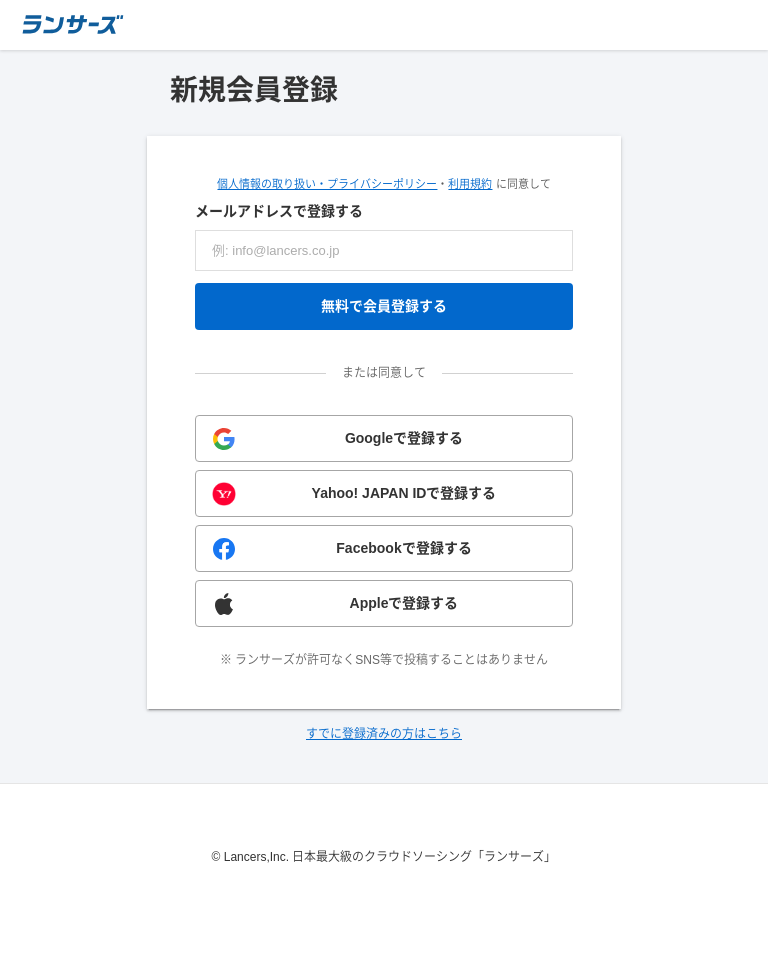 The width and height of the screenshot is (768, 970). What do you see at coordinates (404, 603) in the screenshot?
I see `Appleで登録する` at bounding box center [404, 603].